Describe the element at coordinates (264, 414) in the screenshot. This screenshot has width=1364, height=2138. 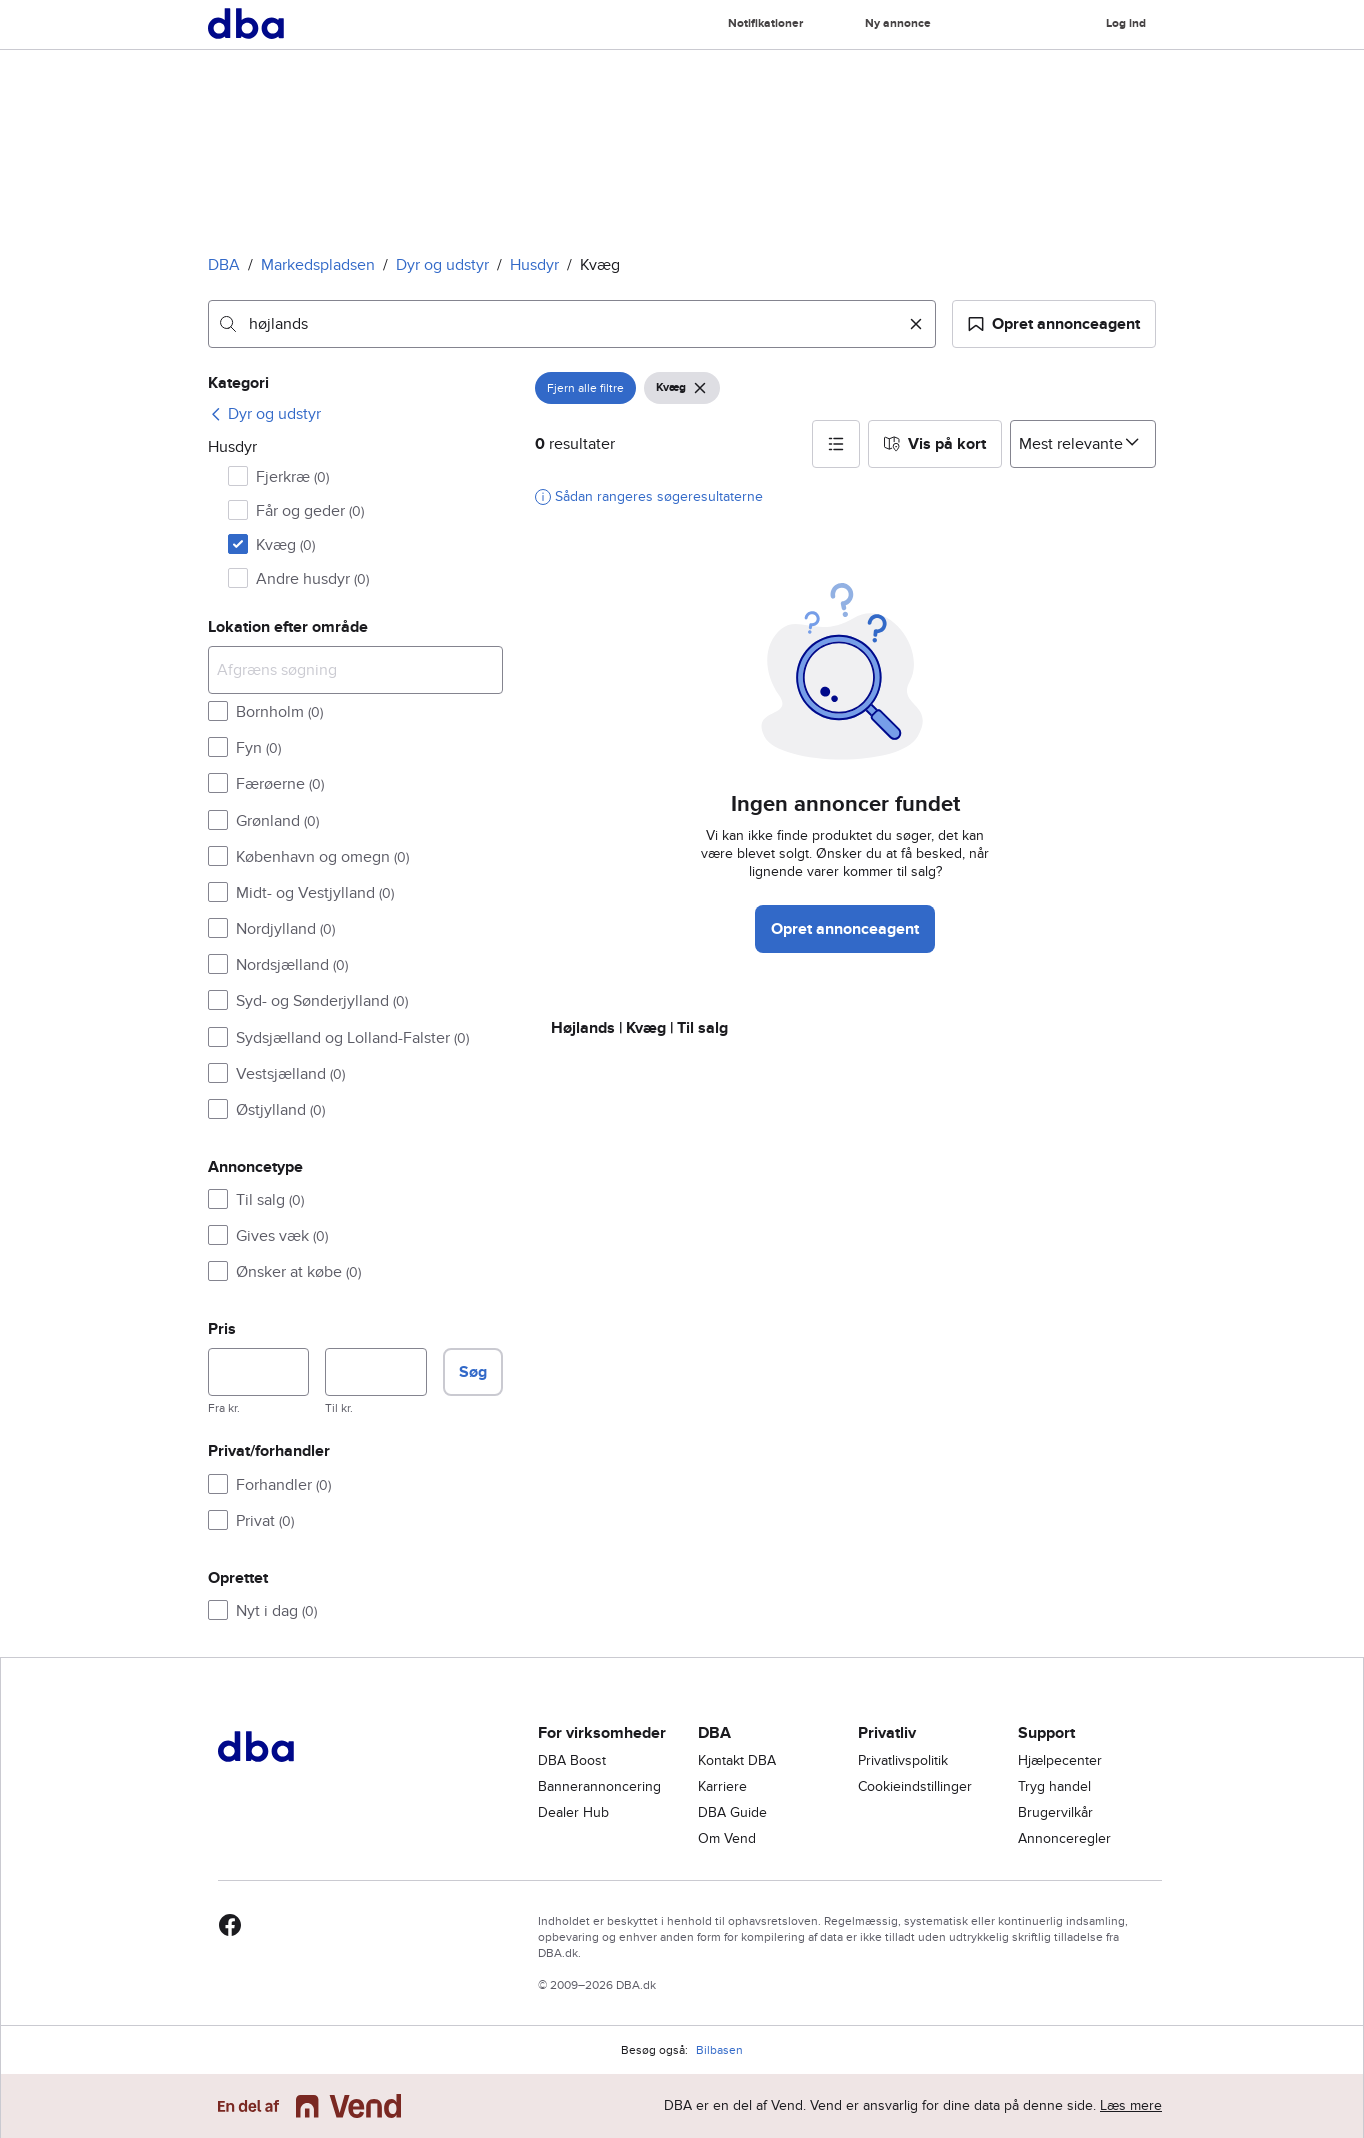
I see `[link]` at that location.